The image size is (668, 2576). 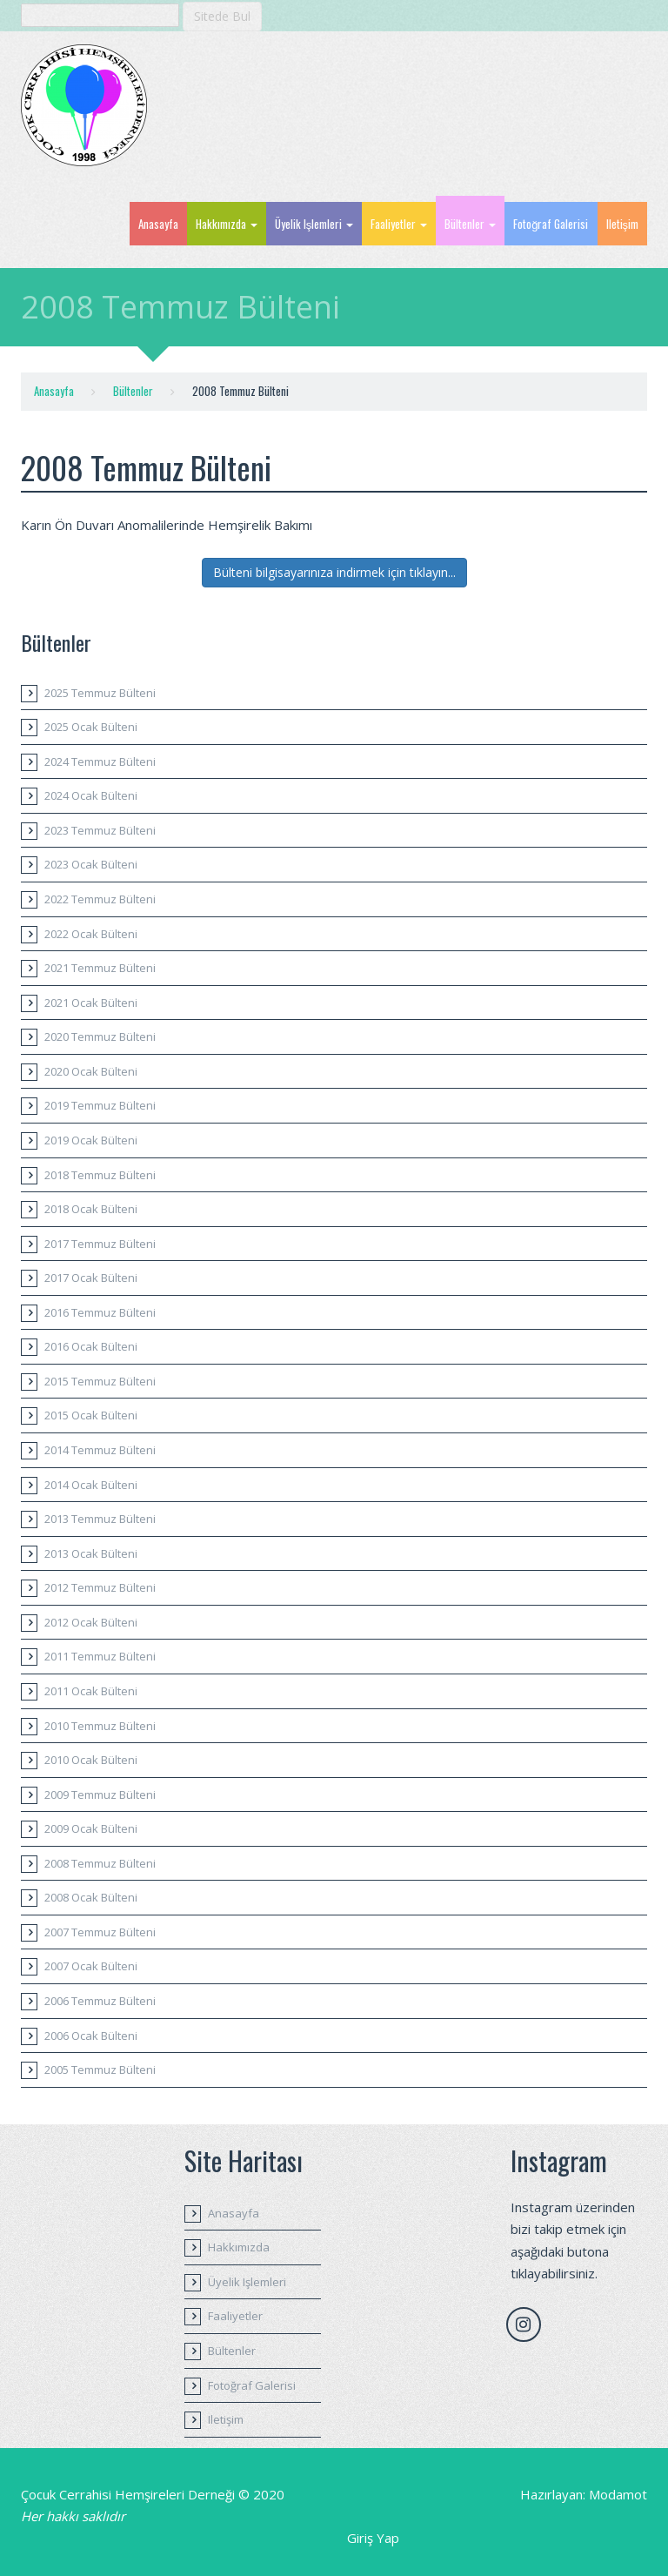 What do you see at coordinates (100, 2001) in the screenshot?
I see `2006 Temmuz Bülteni` at bounding box center [100, 2001].